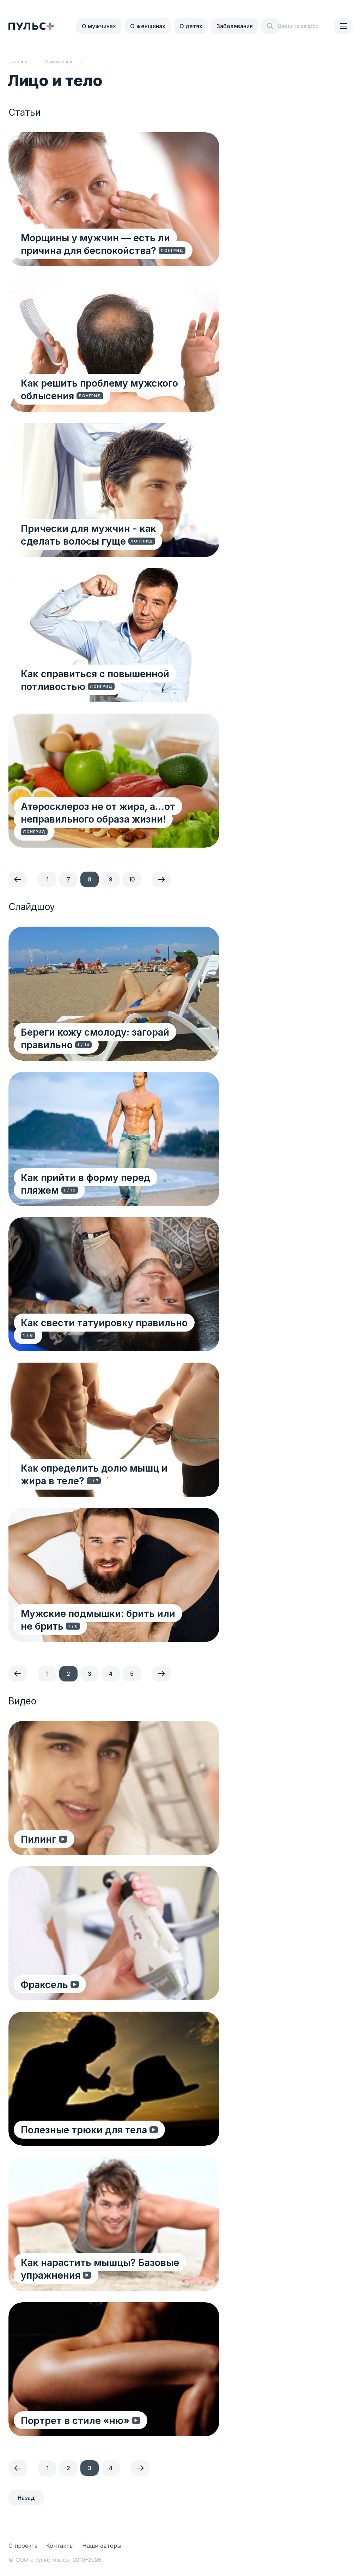  Describe the element at coordinates (107, 1619) in the screenshot. I see `Мужские подмышки: брить или не брить` at that location.